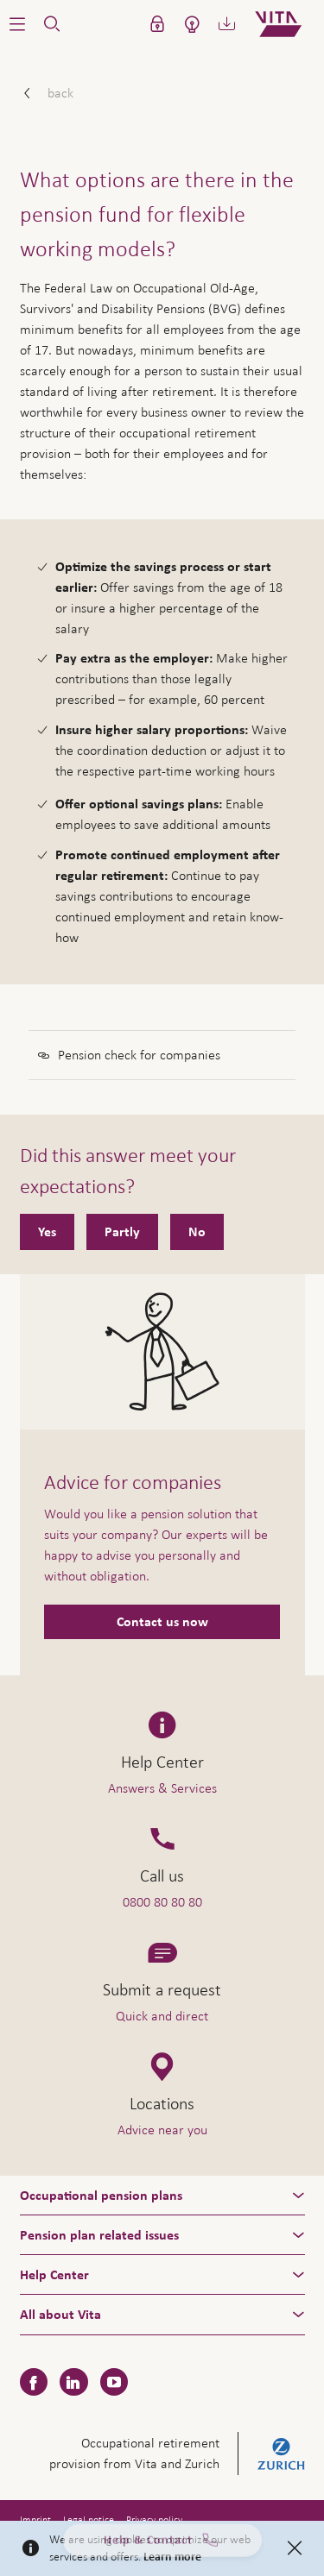  Describe the element at coordinates (162, 2546) in the screenshot. I see `Help & Contact` at that location.